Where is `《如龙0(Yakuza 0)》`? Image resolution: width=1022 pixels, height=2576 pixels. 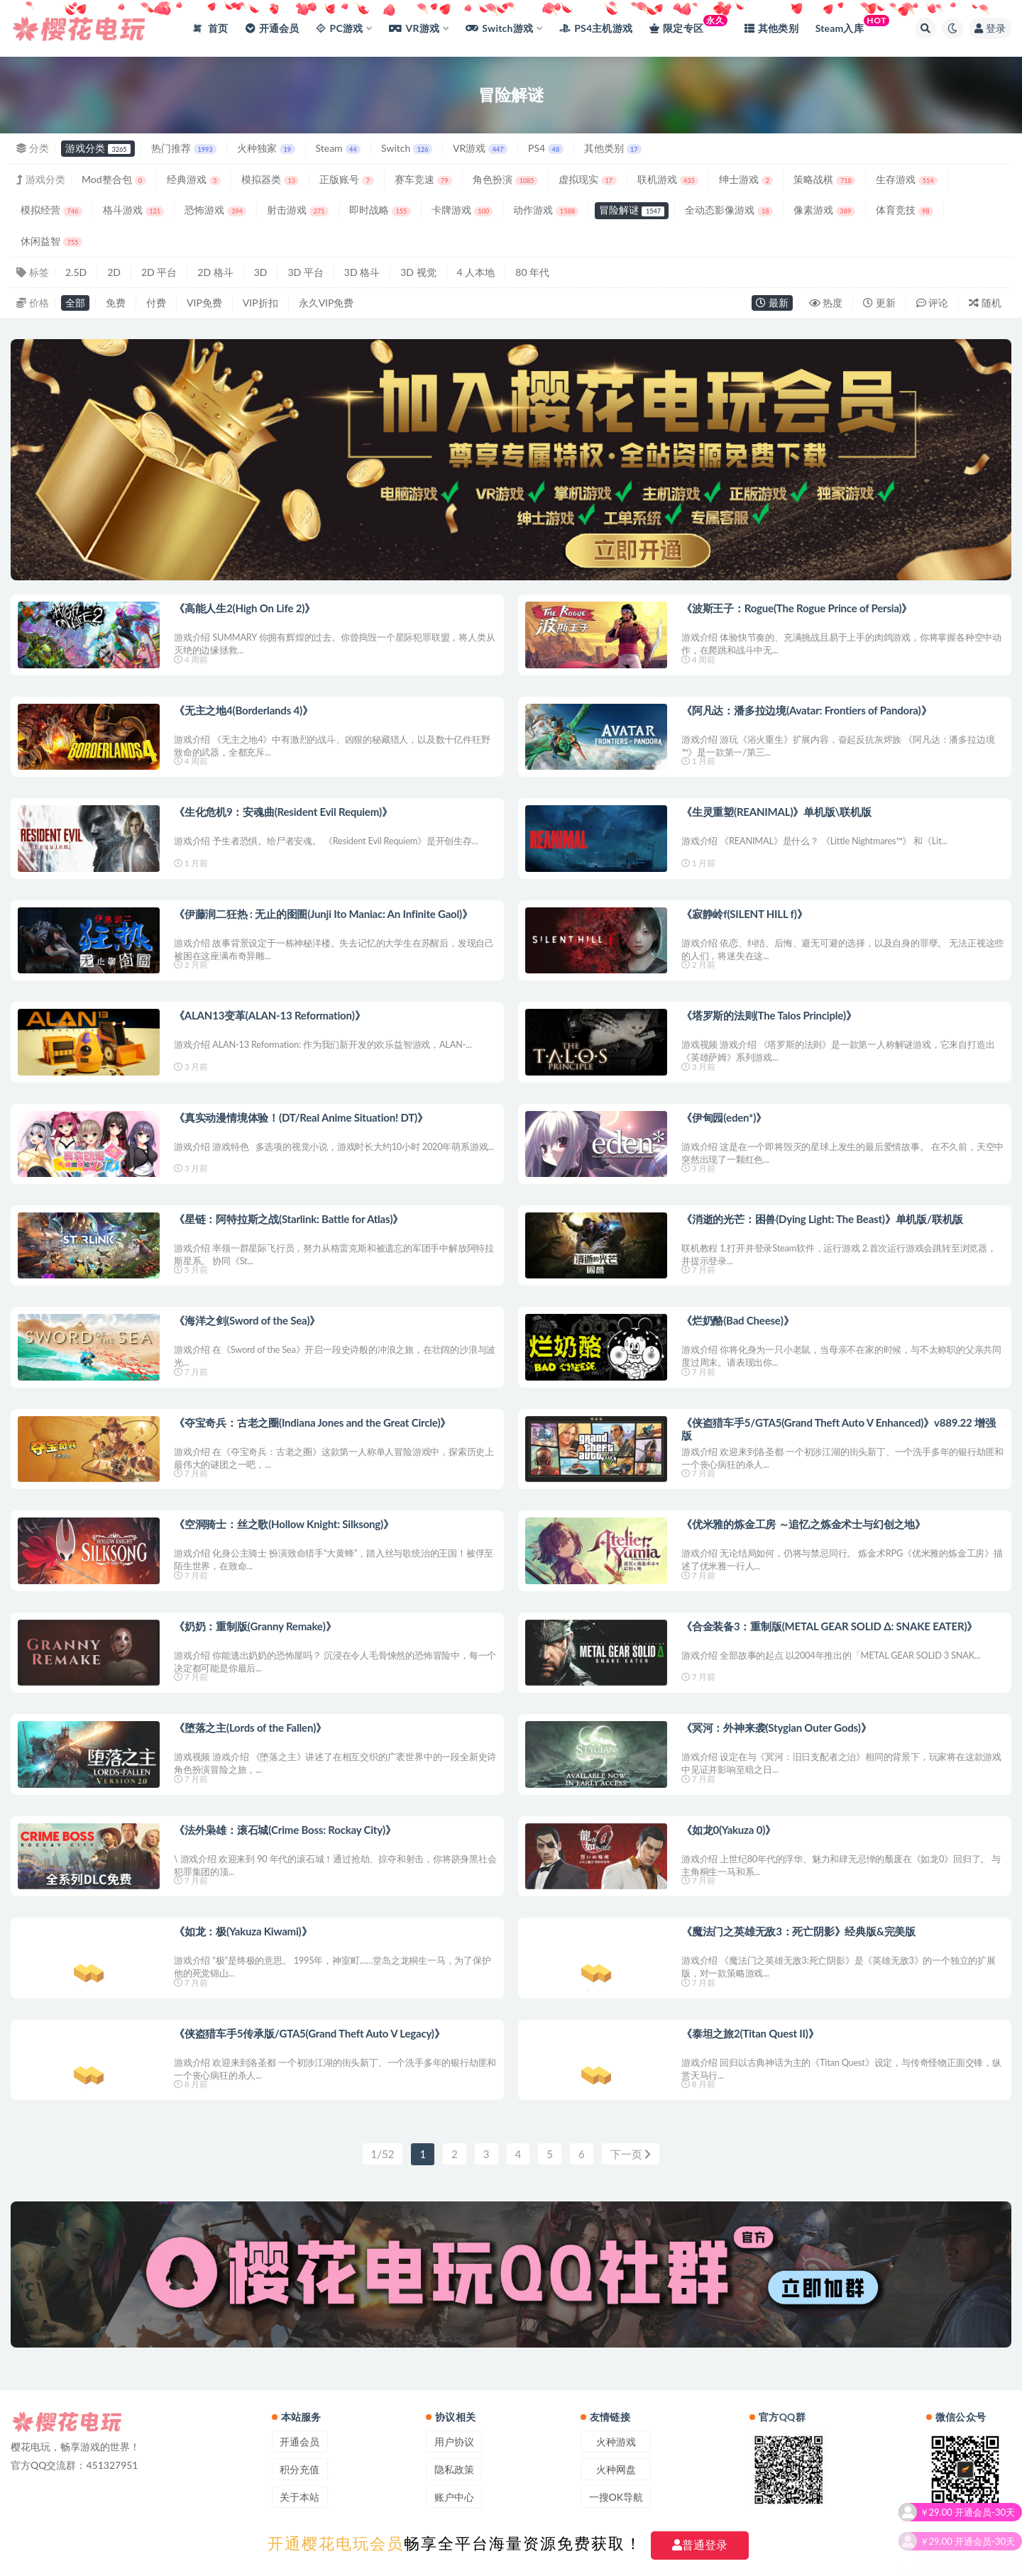 《如龙0(Yakuza 0)》 is located at coordinates (728, 1829).